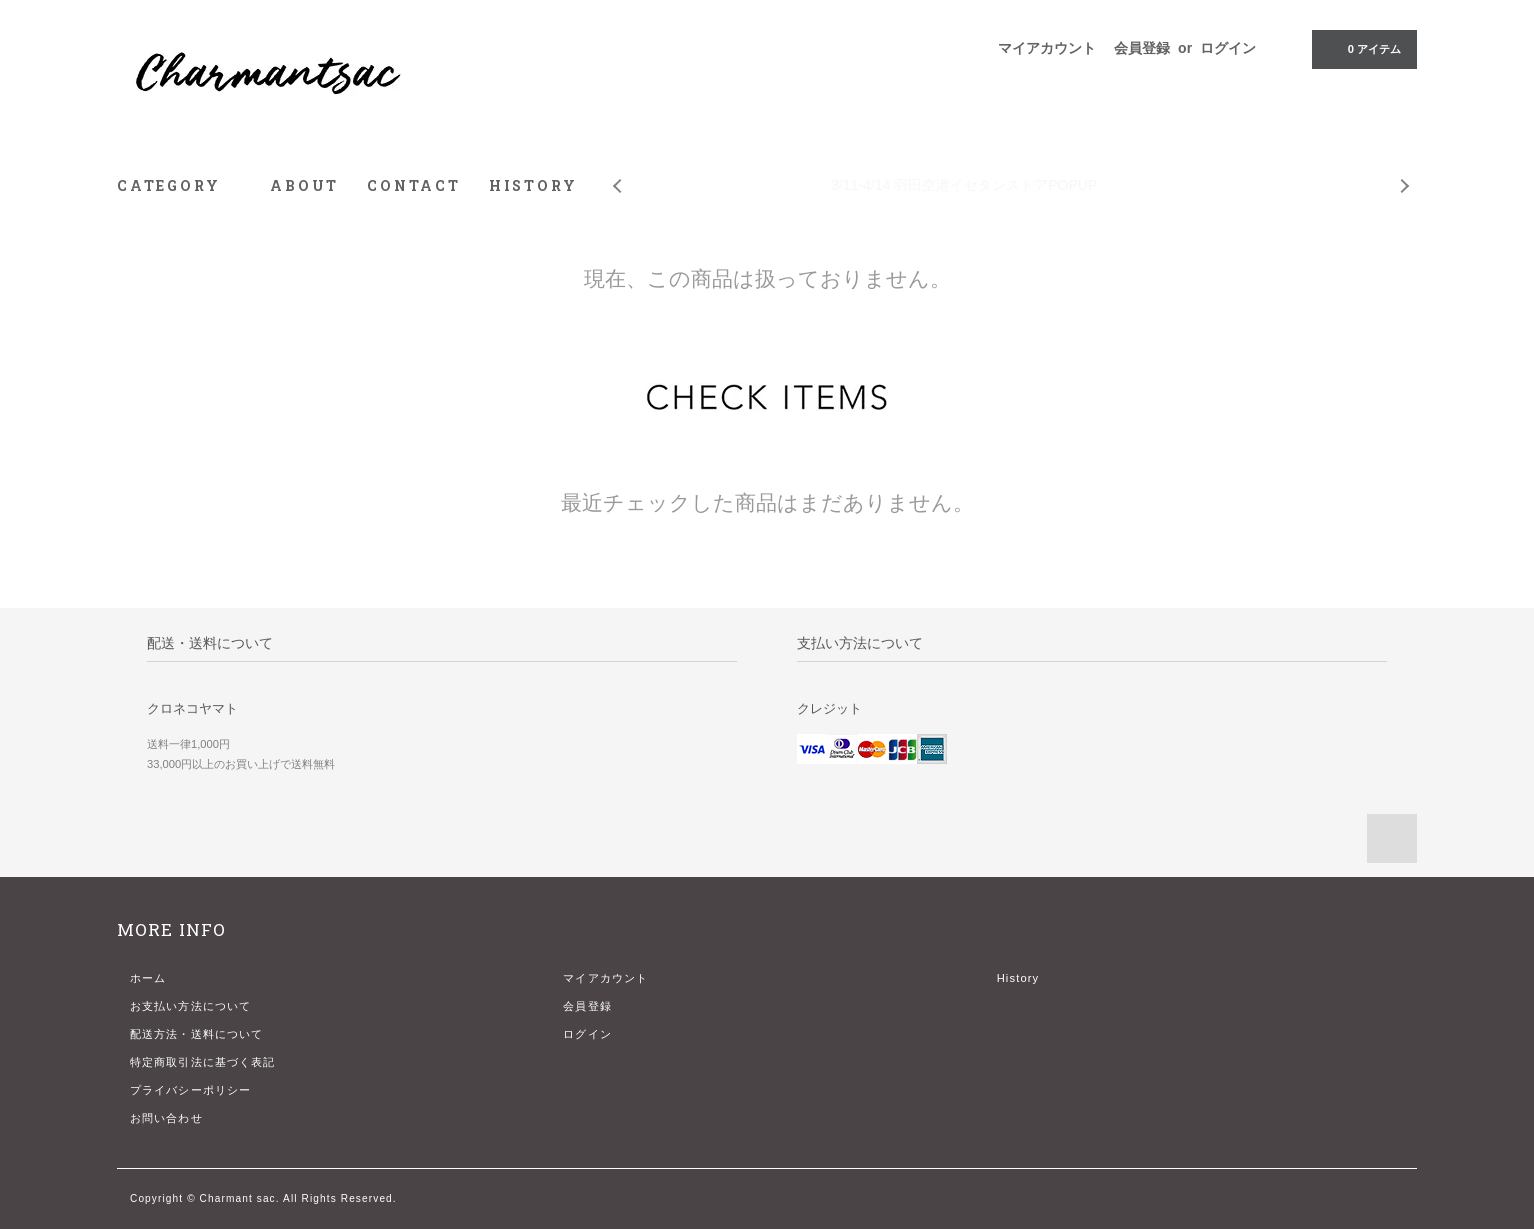 This screenshot has height=1229, width=1534. Describe the element at coordinates (1018, 978) in the screenshot. I see `History` at that location.